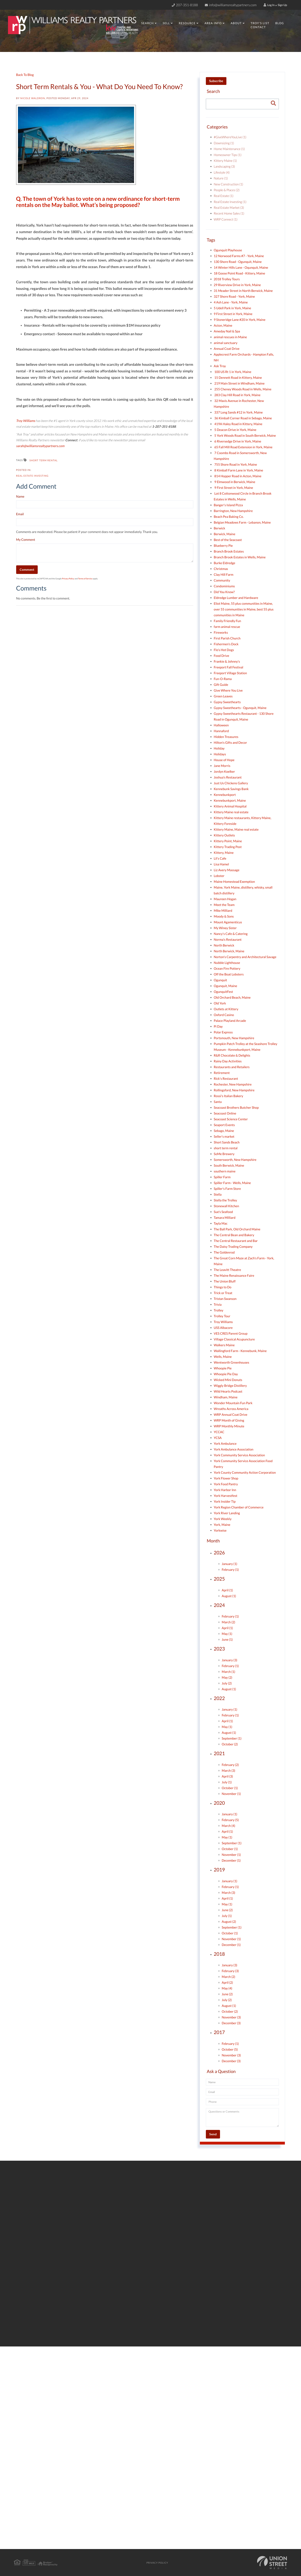  Describe the element at coordinates (235, 1160) in the screenshot. I see `Somersworth, New Hampshire` at that location.